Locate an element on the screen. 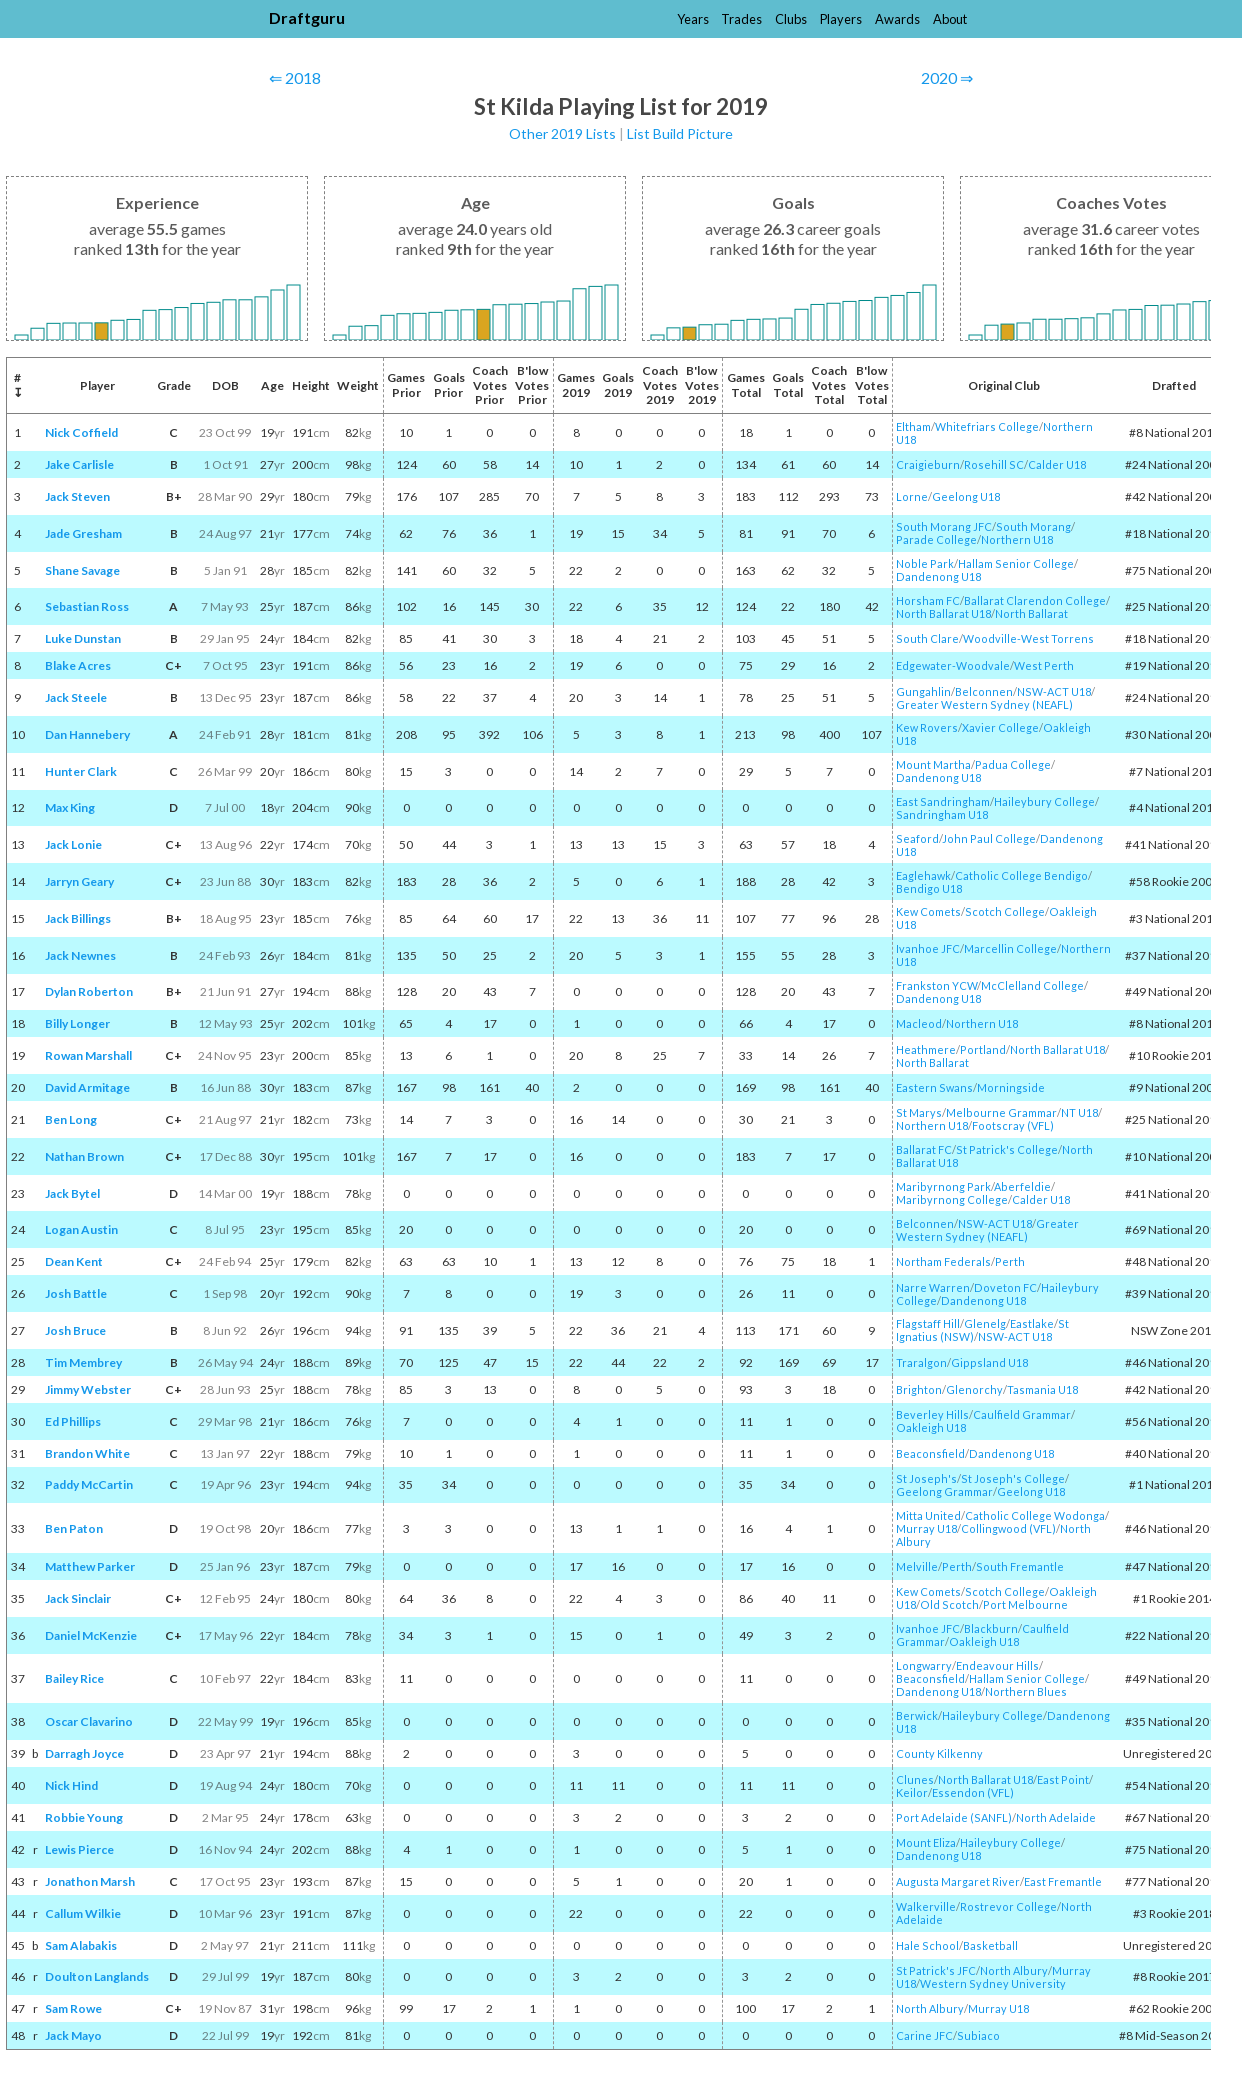 The height and width of the screenshot is (2098, 1242). Collingwood (VFL) is located at coordinates (1008, 1528).